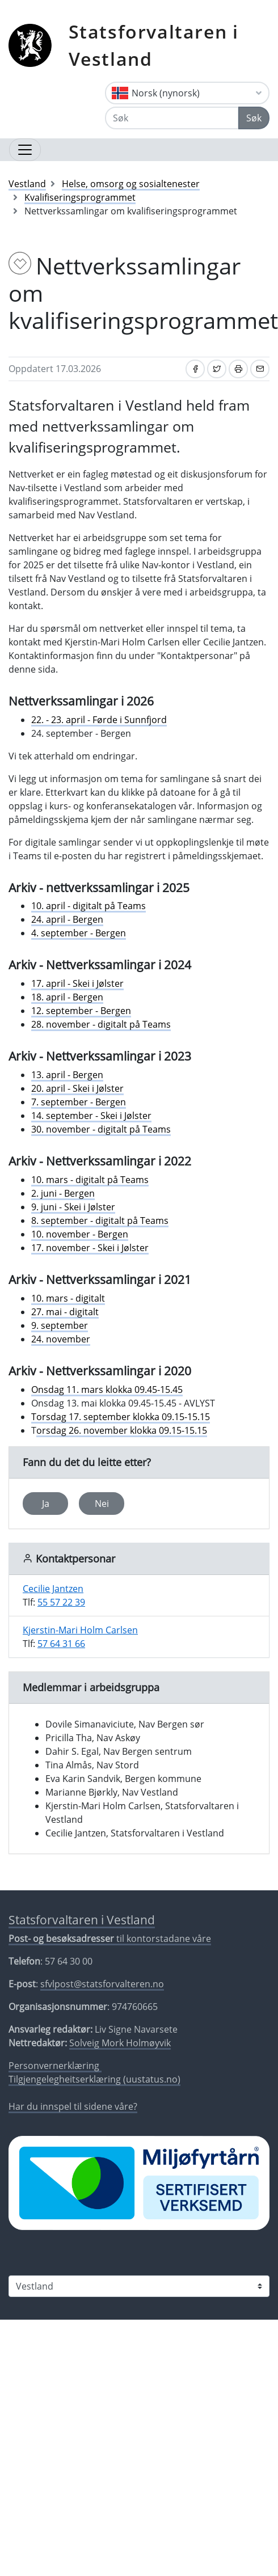 This screenshot has width=278, height=2576. What do you see at coordinates (67, 919) in the screenshot?
I see `24. april - Bergen` at bounding box center [67, 919].